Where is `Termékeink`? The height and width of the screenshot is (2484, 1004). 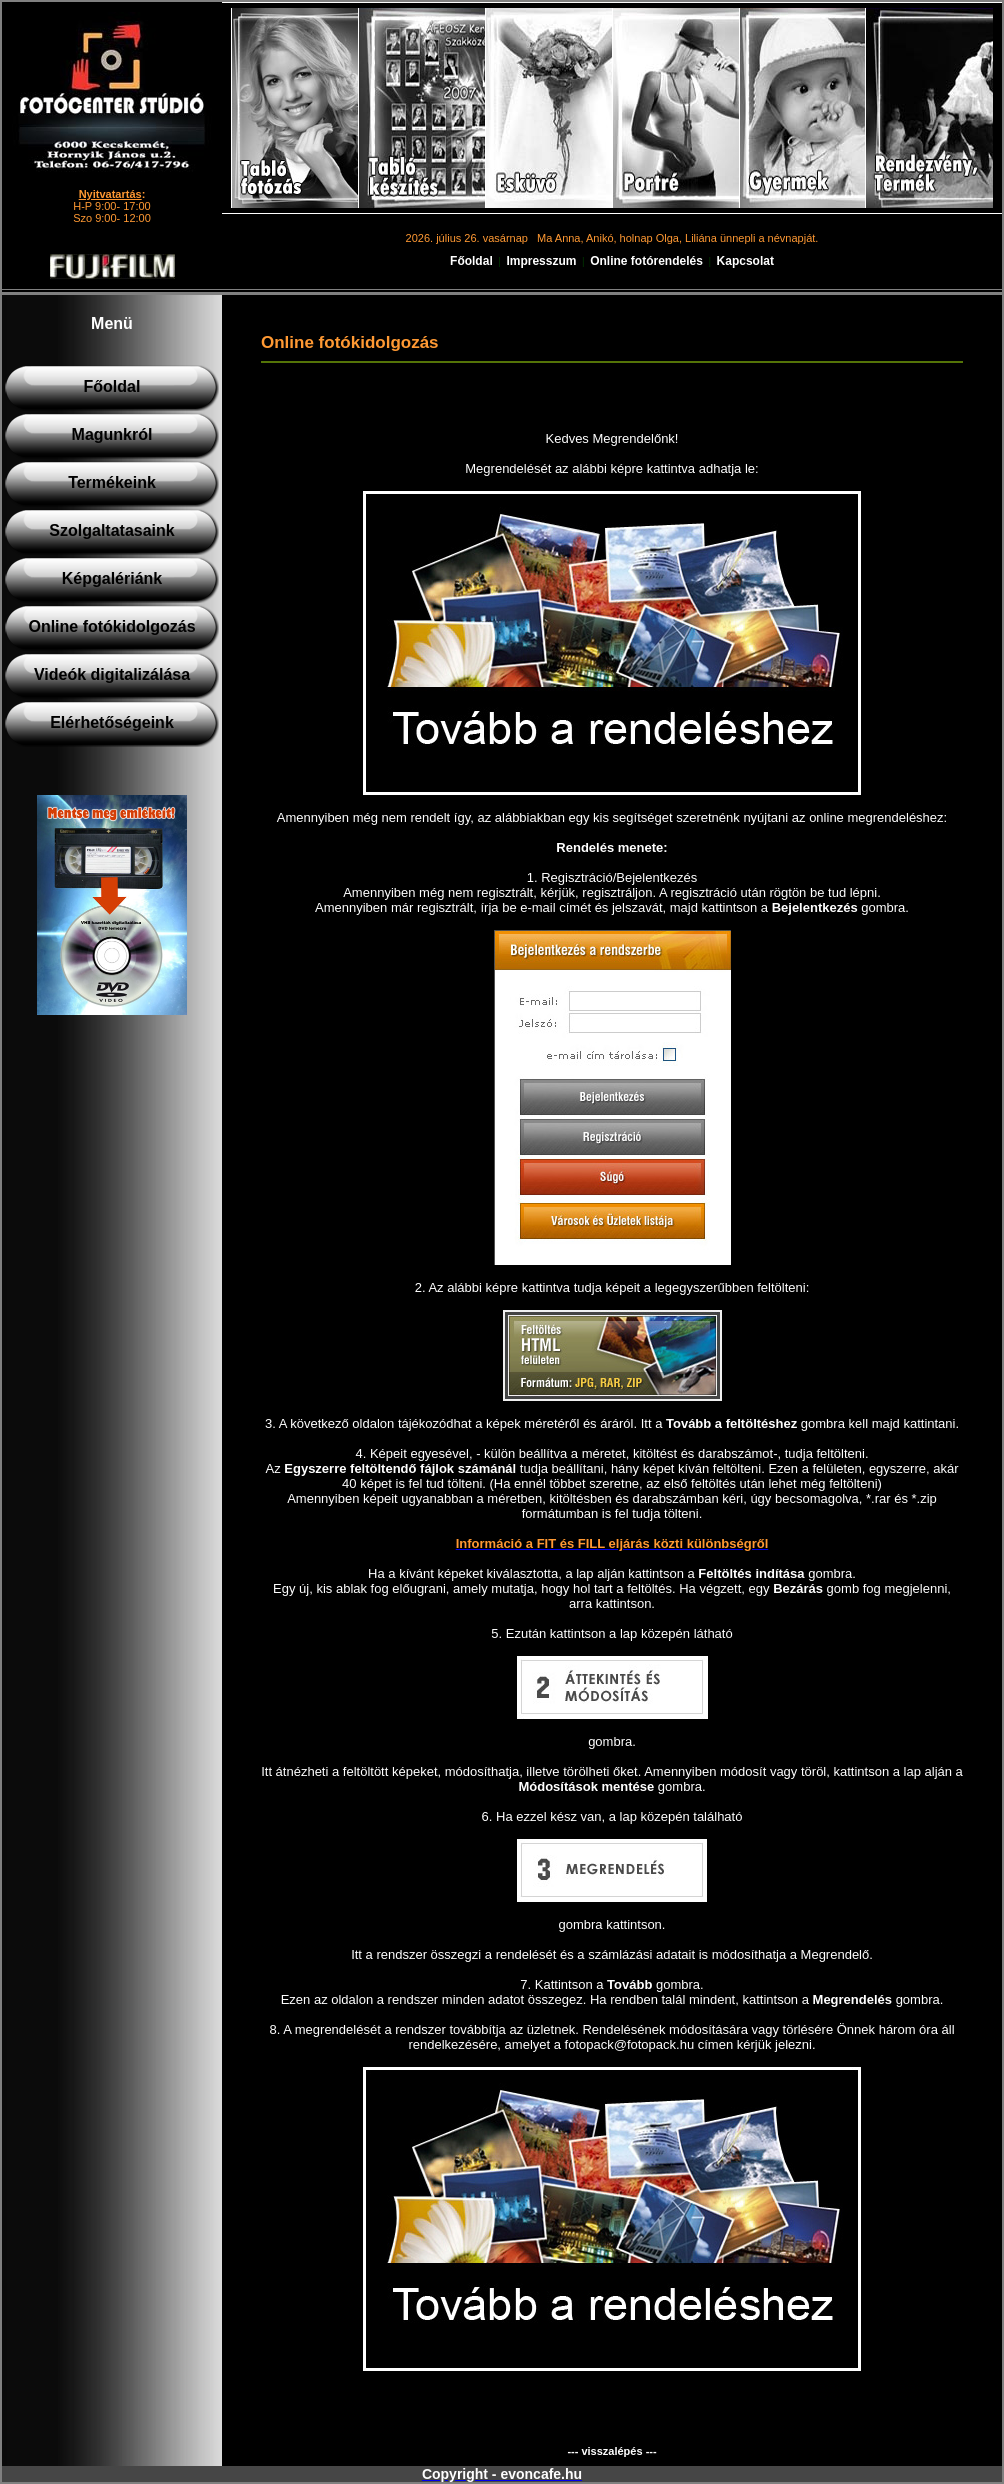 Termékeink is located at coordinates (112, 482).